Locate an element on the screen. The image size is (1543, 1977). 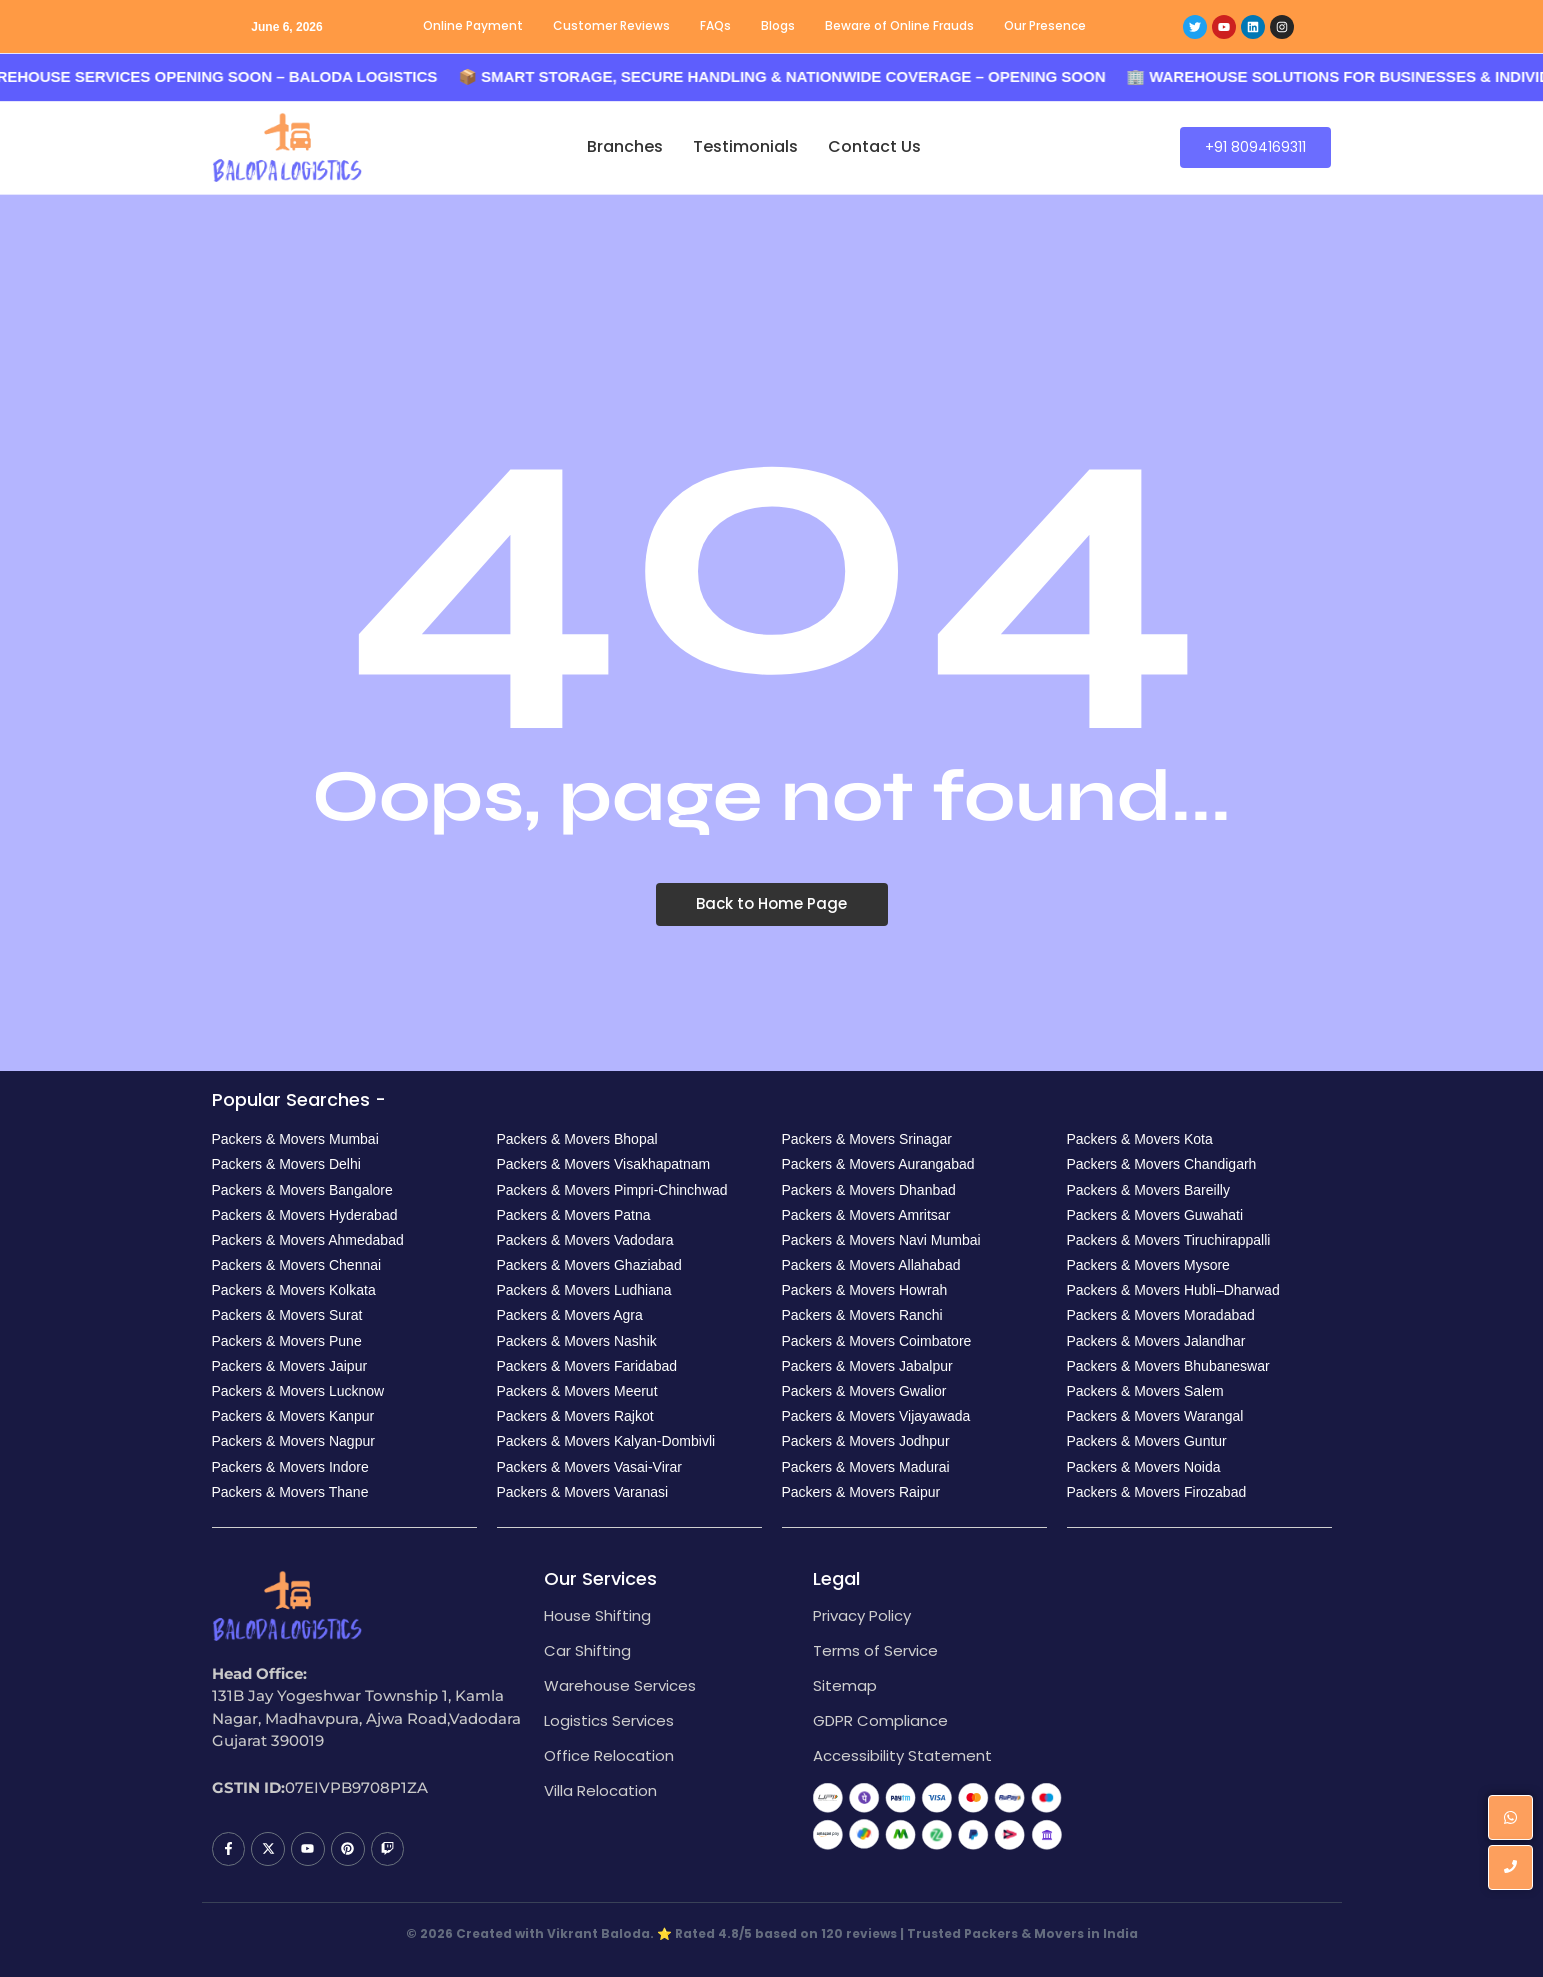
Packers & Movers Ghaziabad is located at coordinates (589, 1265).